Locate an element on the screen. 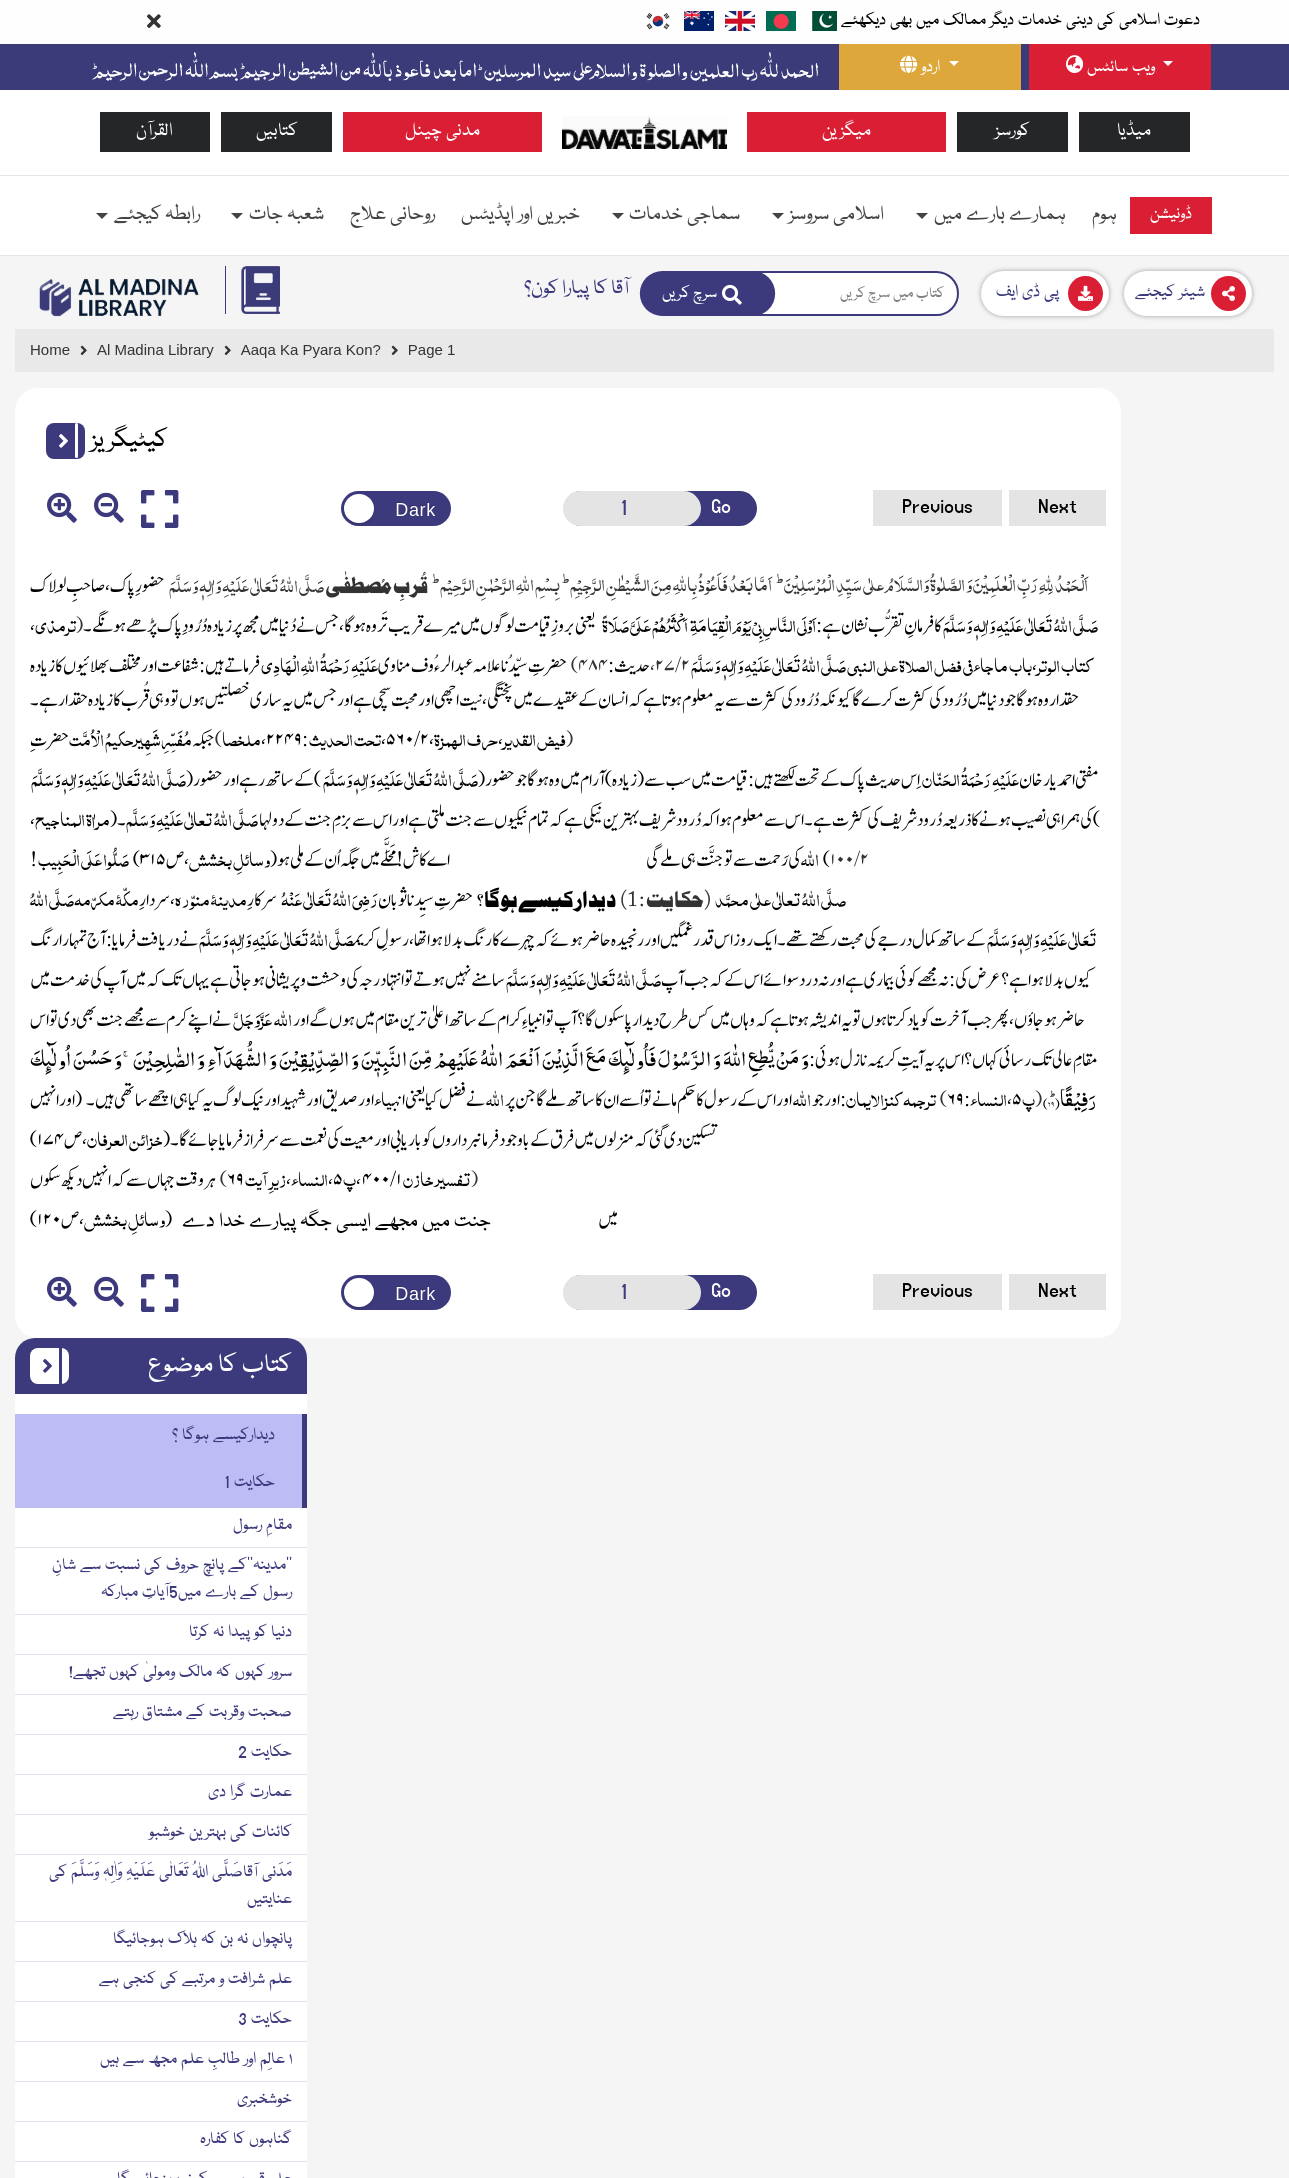  Previous is located at coordinates (768, 507).